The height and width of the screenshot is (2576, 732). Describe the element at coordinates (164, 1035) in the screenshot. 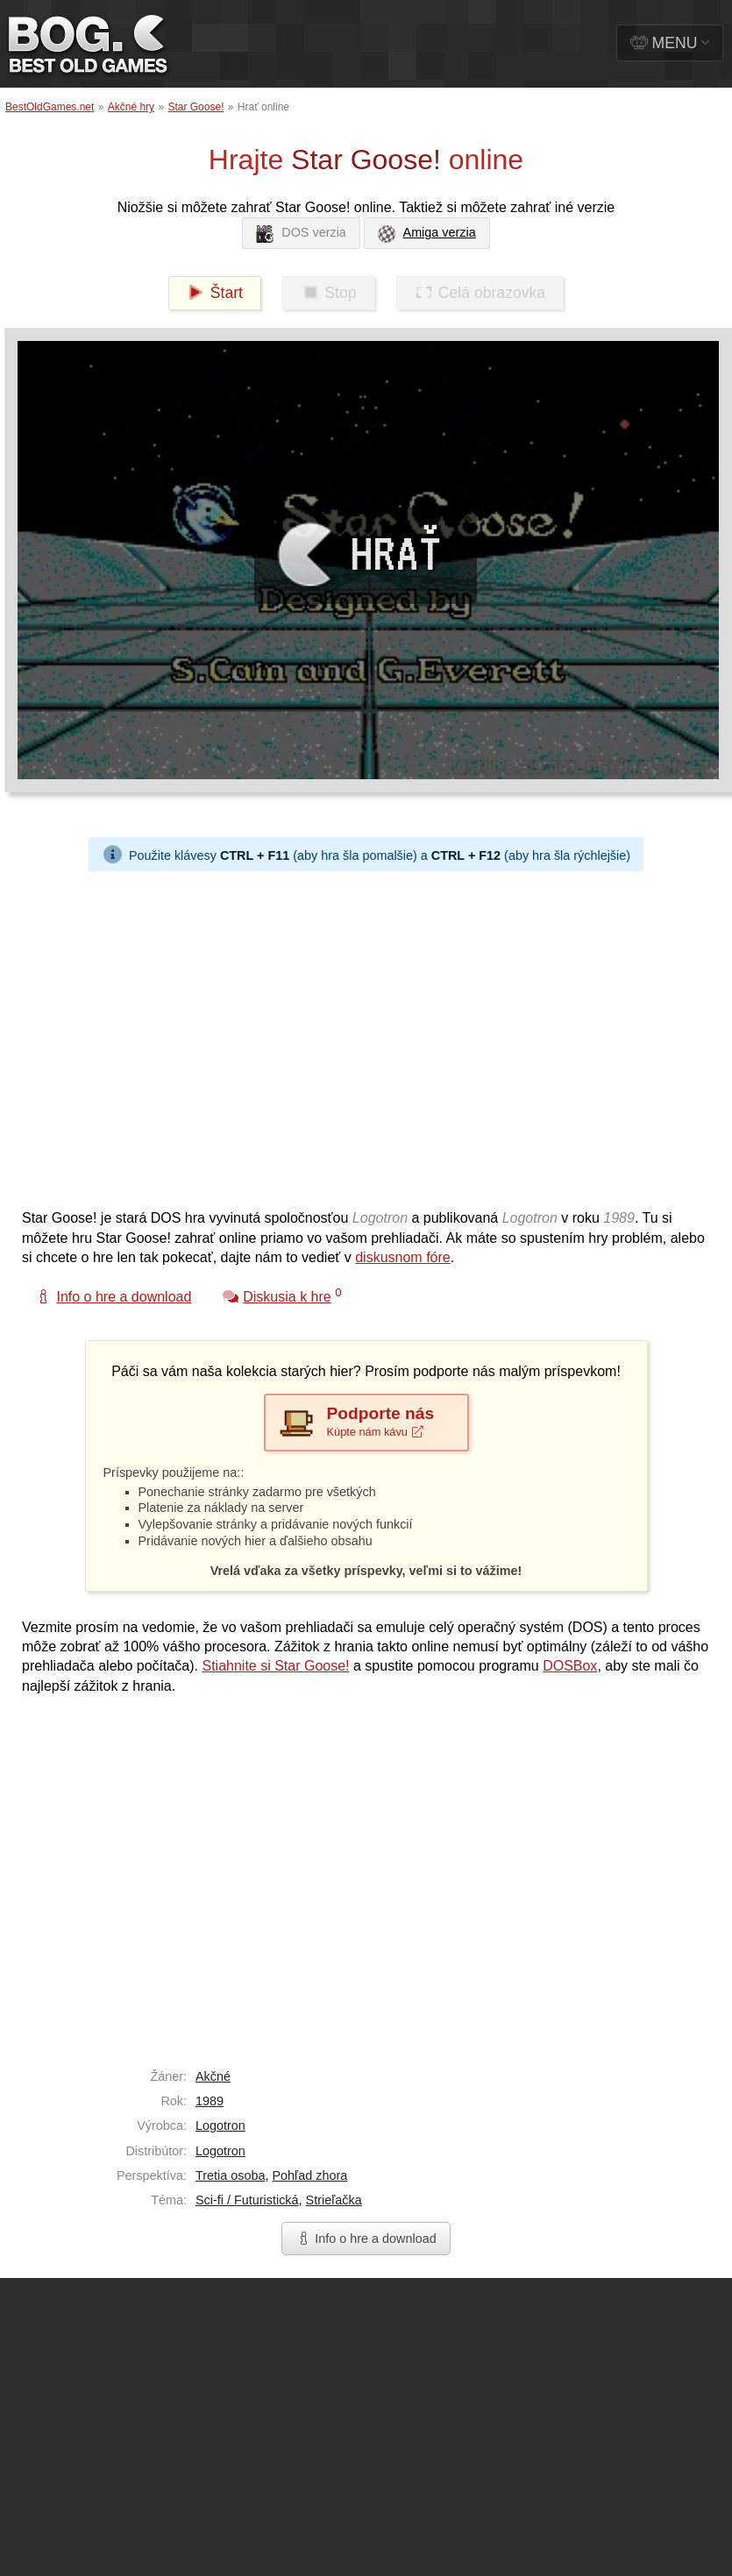

I see `[Advertisement]` at that location.